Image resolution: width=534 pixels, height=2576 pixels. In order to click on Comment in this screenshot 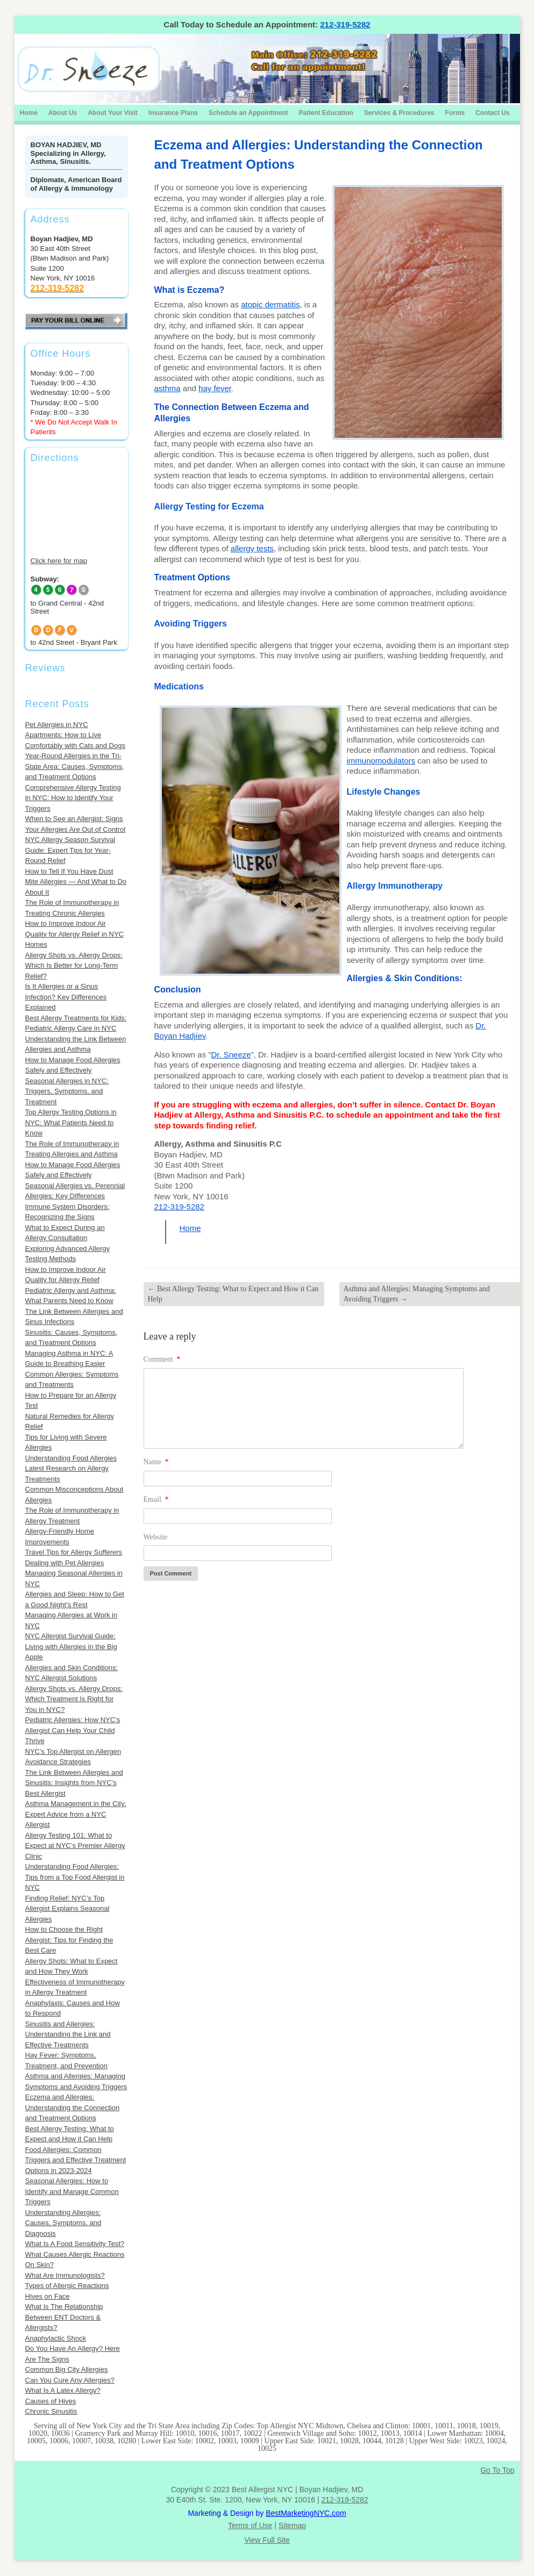, I will do `click(162, 1359)`.